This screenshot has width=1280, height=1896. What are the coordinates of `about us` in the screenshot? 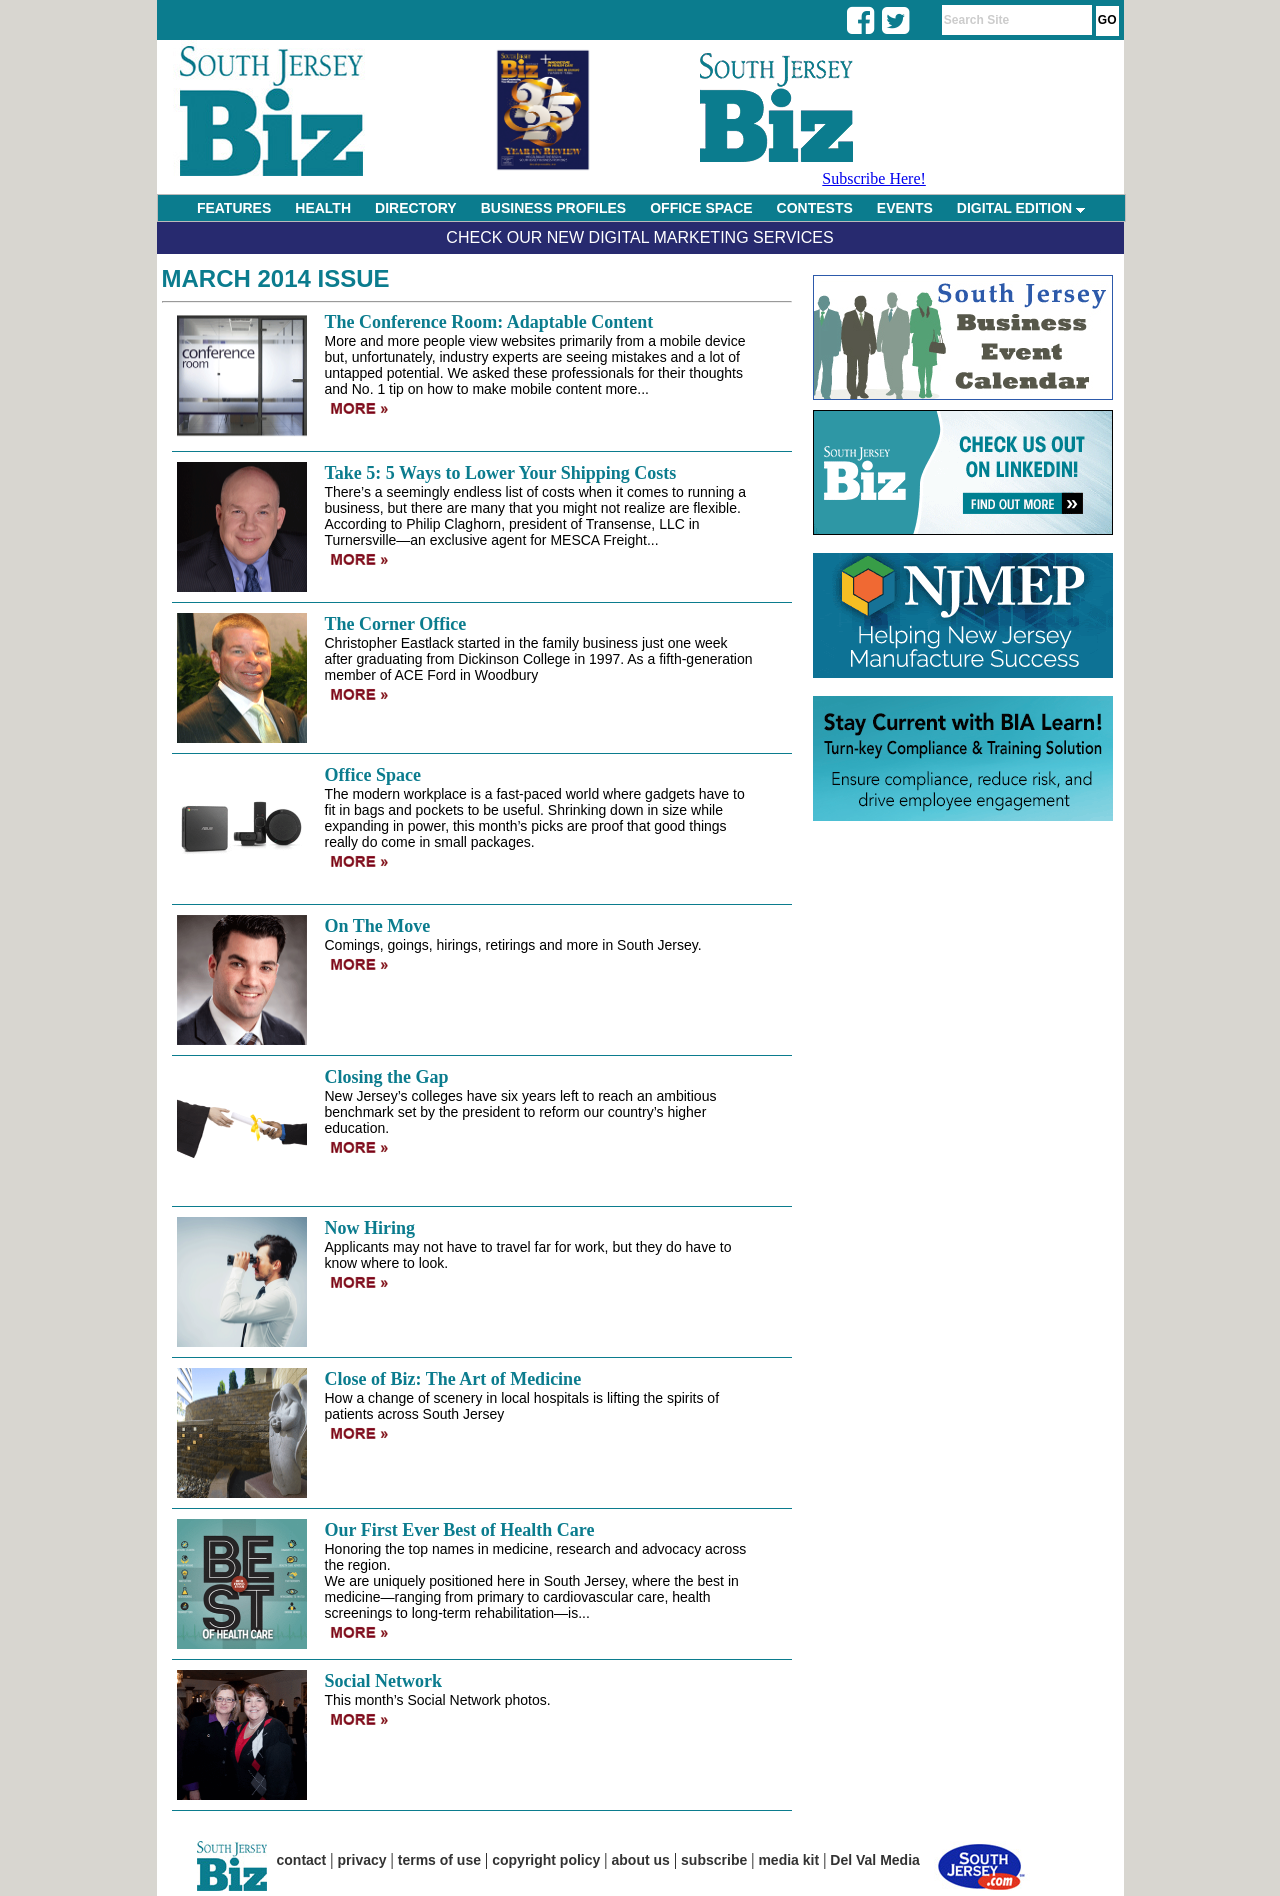 It's located at (641, 1860).